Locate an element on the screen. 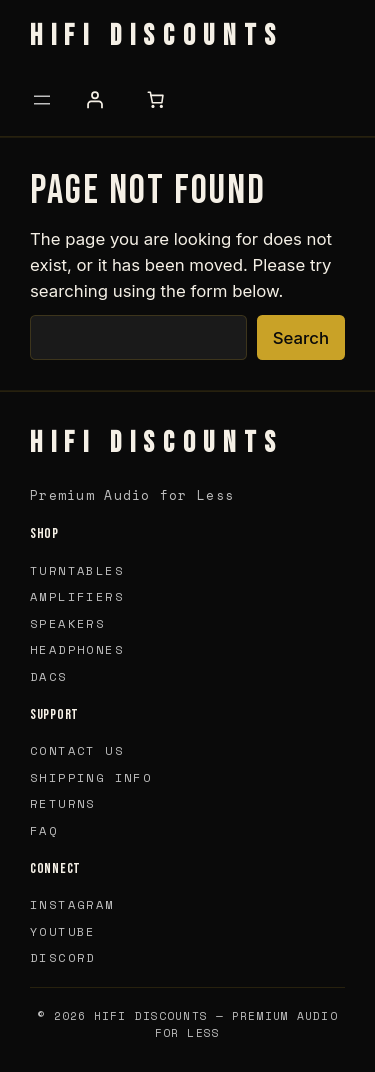 The width and height of the screenshot is (375, 1072). [Number of items in the cart: 0] is located at coordinates (155, 100).